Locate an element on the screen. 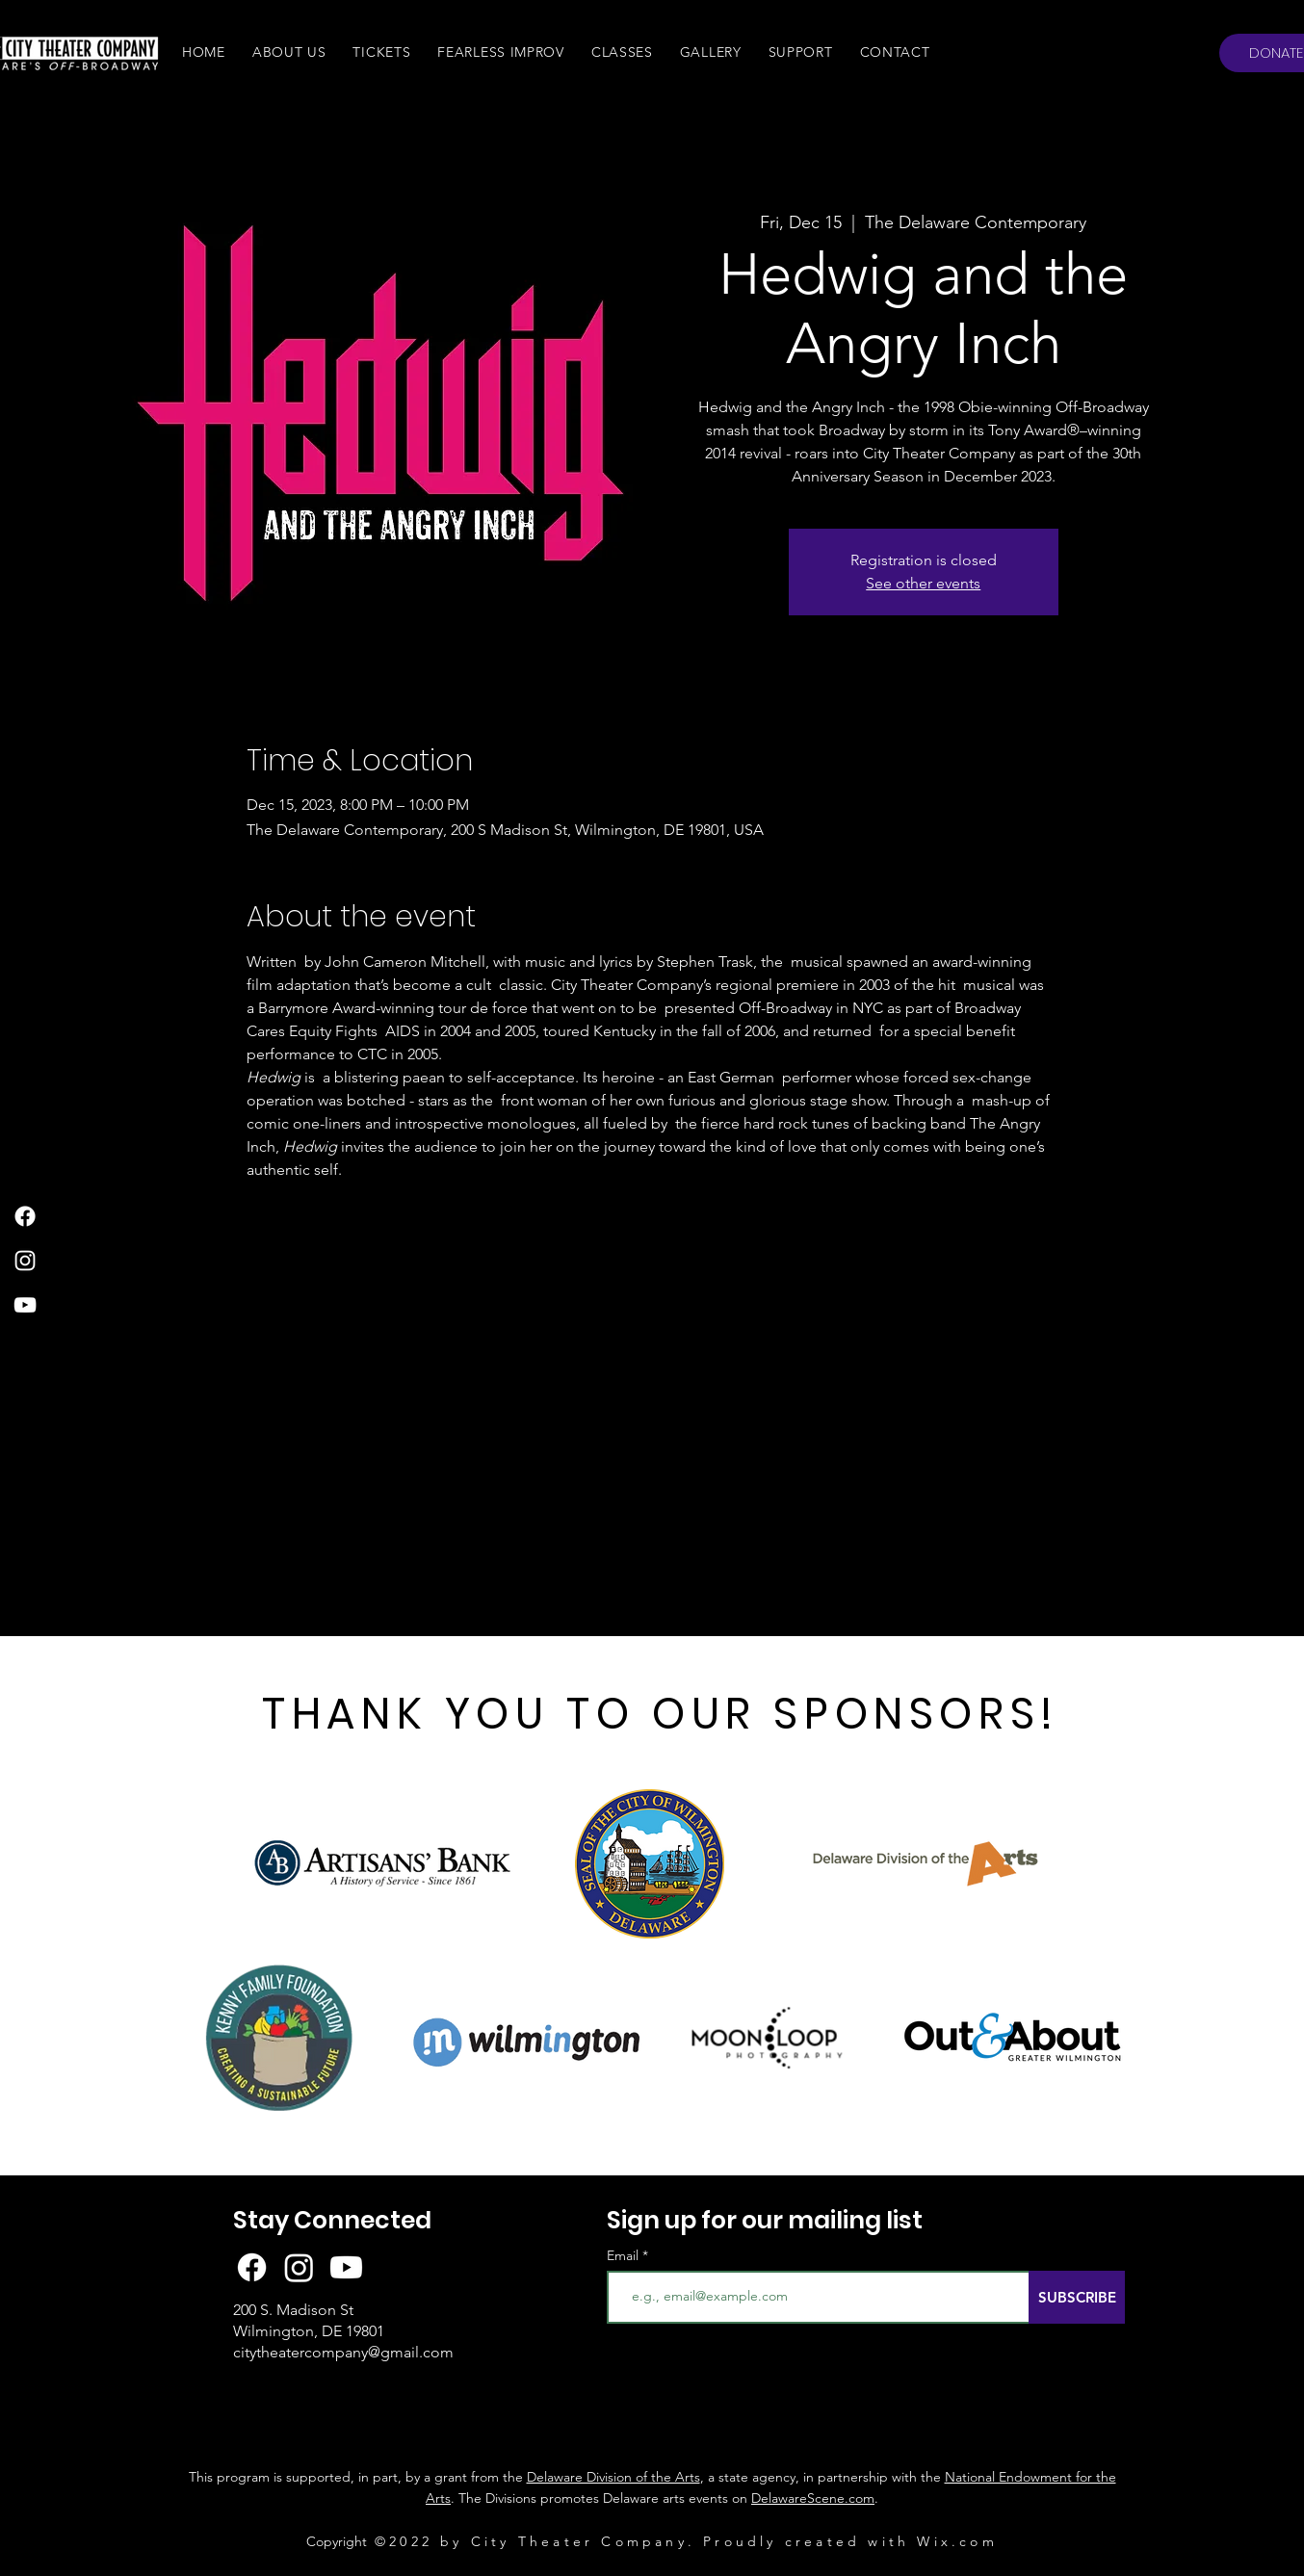 This screenshot has width=1304, height=2576. [Facebook] is located at coordinates (25, 1216).